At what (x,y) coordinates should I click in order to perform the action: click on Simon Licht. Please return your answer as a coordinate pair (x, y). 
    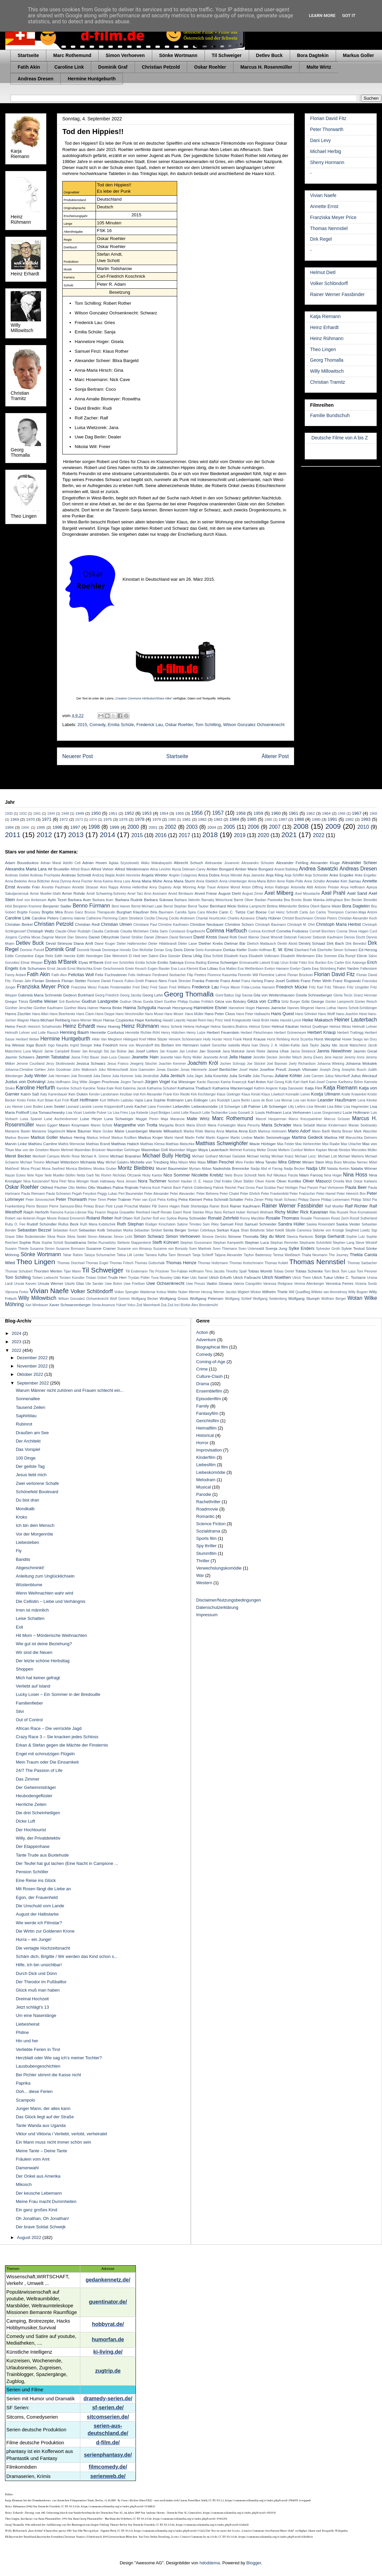
    Looking at the image, I should click on (123, 1236).